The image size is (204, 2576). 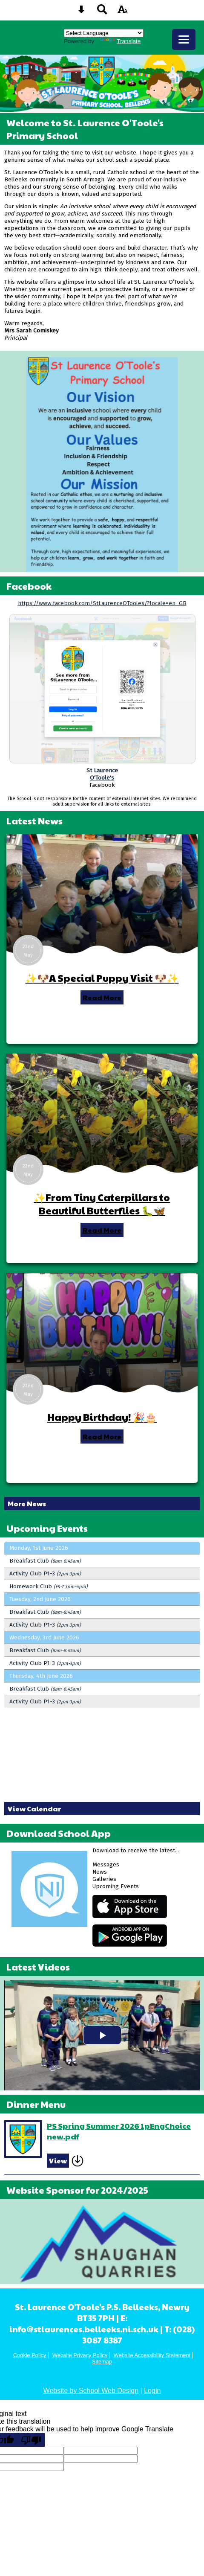 I want to click on [✨From Tiny Caterpillars to Beautiful Butterflies 🐛🦋], so click(x=102, y=1113).